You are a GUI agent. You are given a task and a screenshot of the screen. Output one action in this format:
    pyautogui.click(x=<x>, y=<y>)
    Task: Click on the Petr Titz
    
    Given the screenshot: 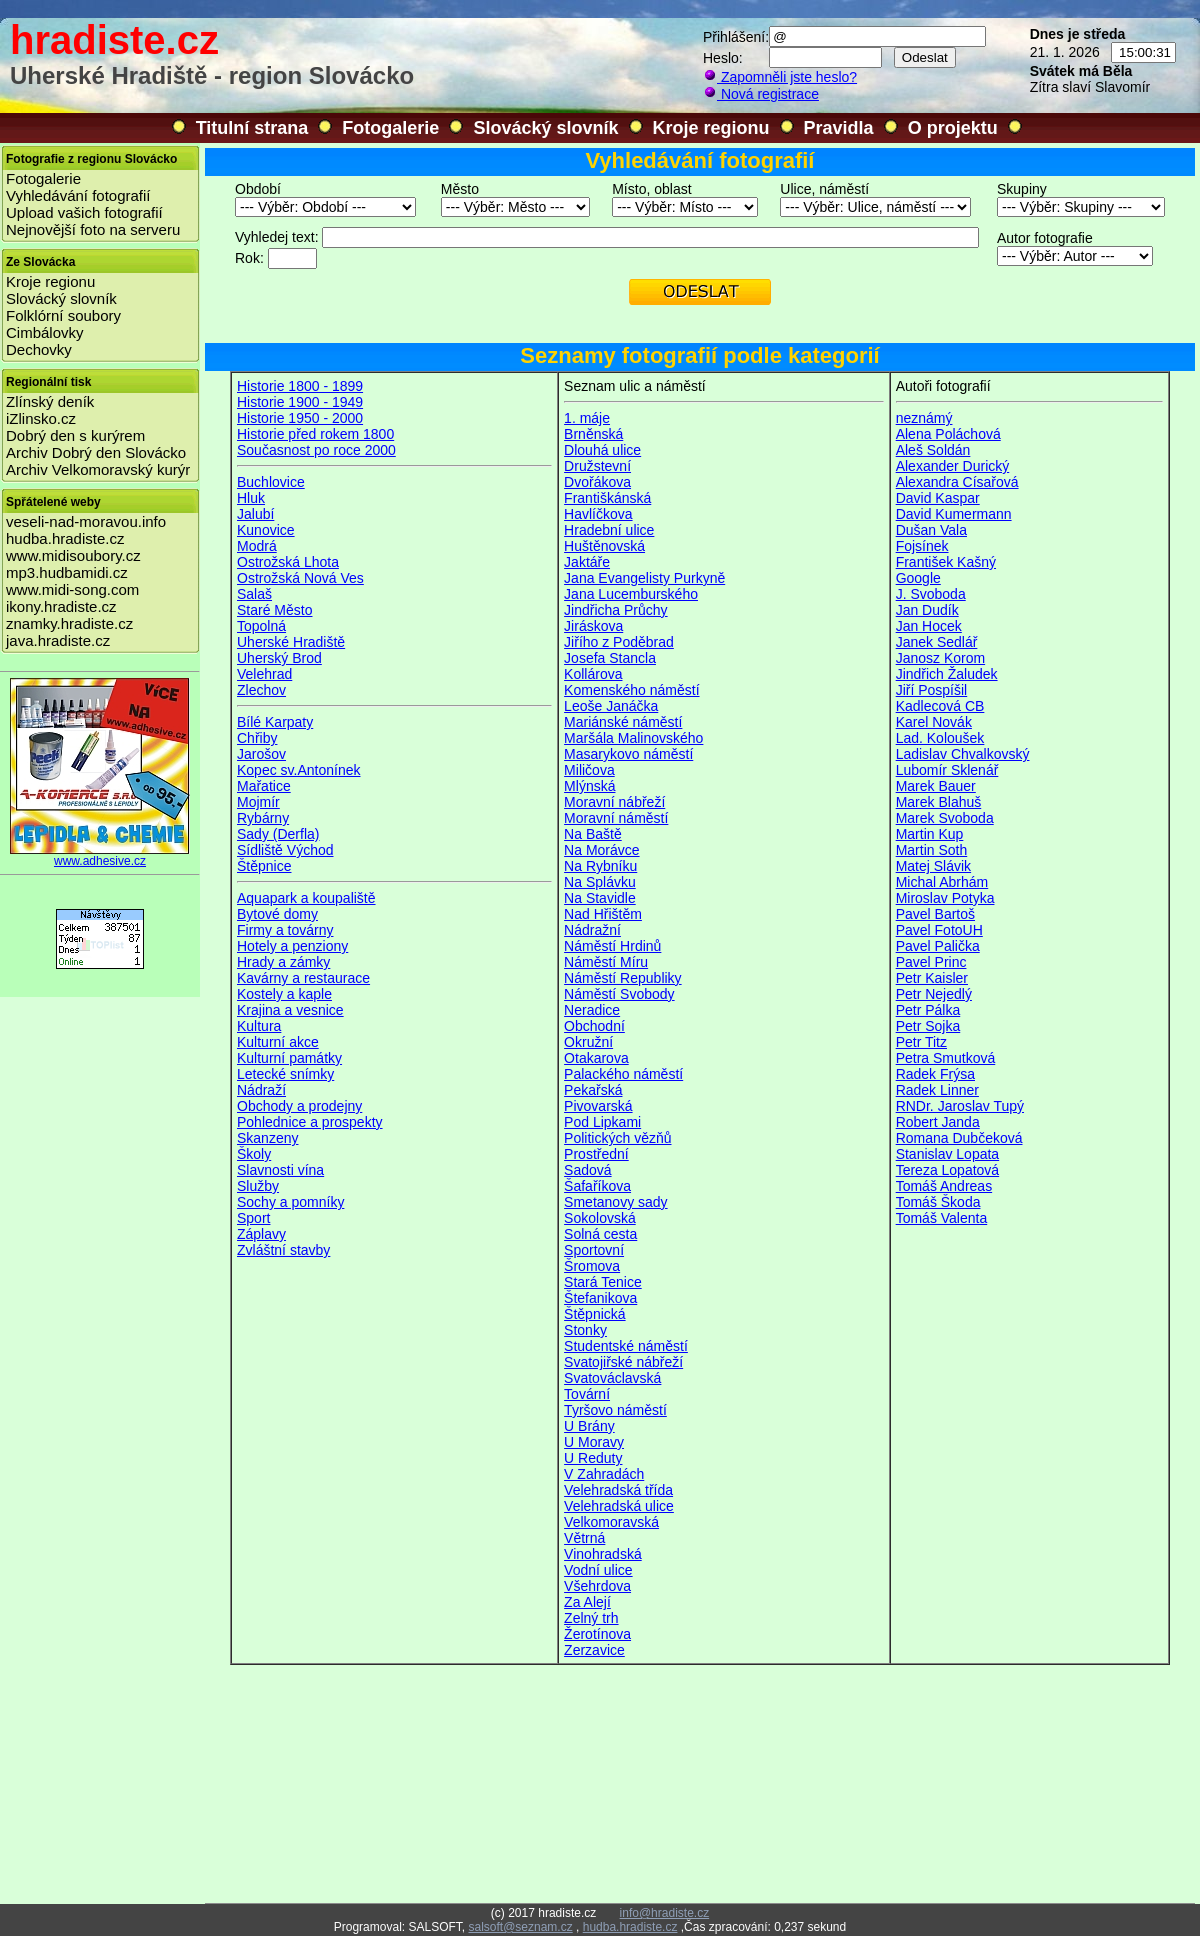 What is the action you would take?
    pyautogui.click(x=921, y=1042)
    